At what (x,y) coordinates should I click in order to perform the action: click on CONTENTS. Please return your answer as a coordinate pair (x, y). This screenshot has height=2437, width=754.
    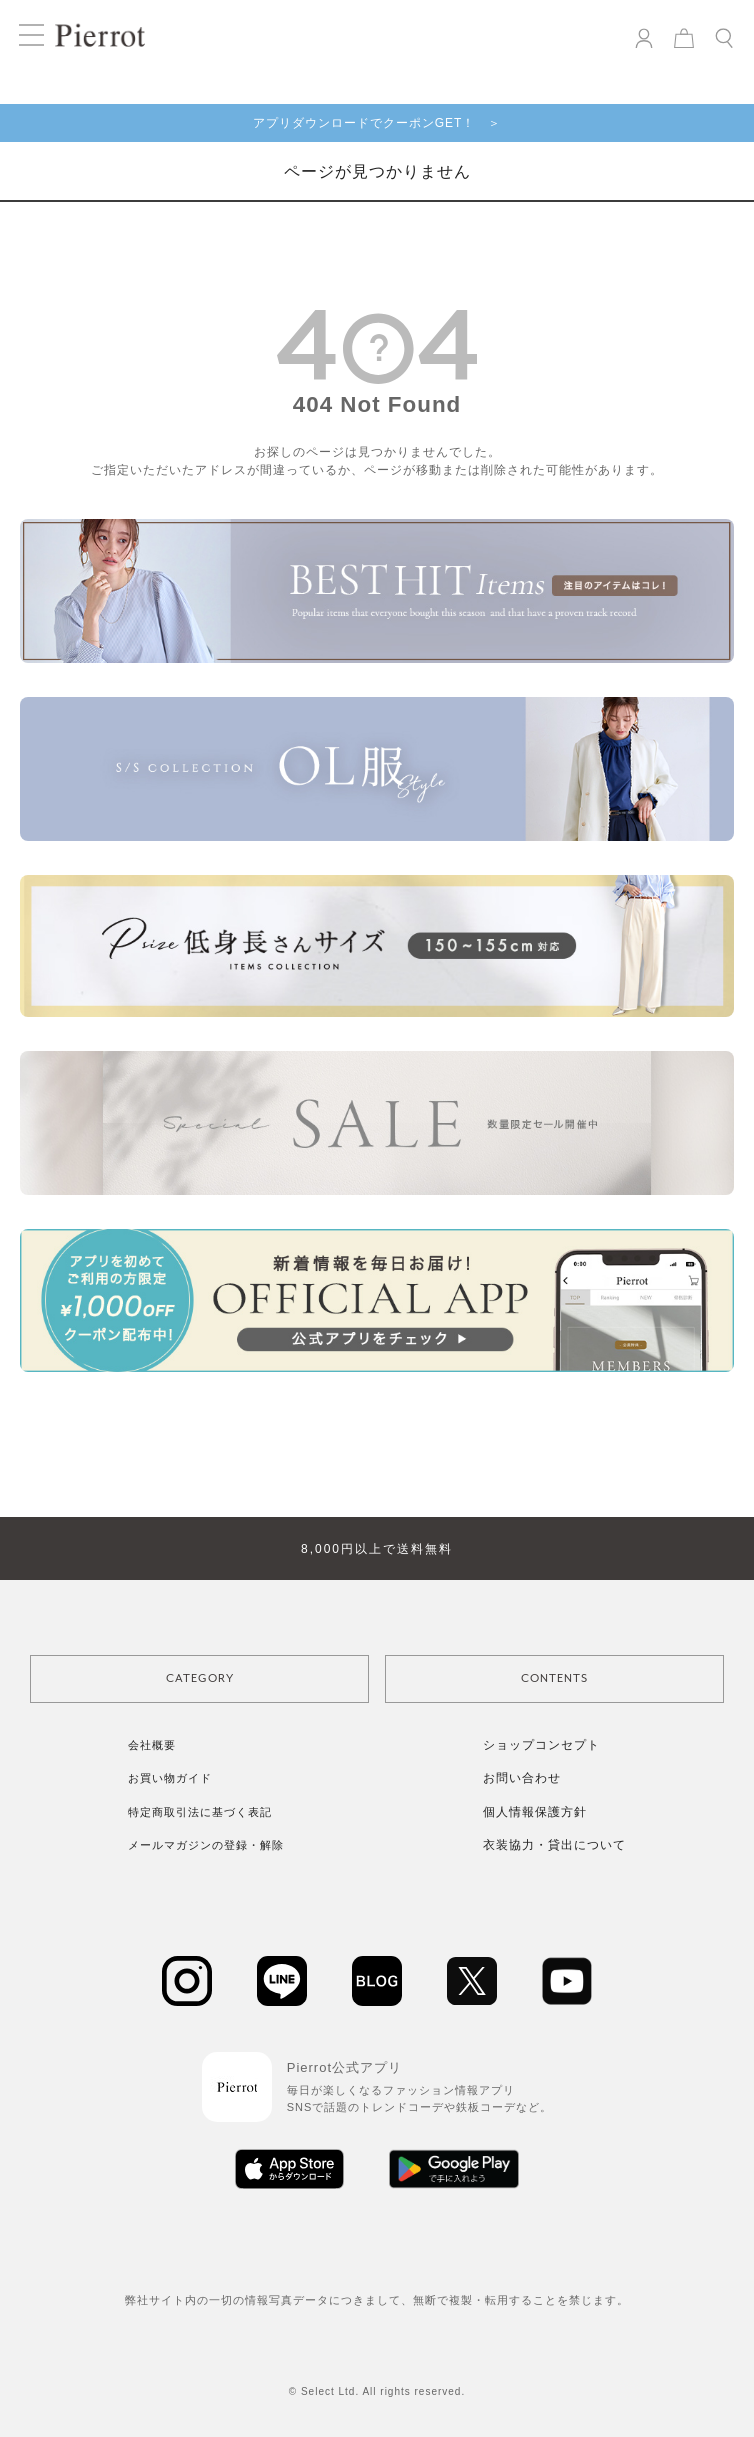
    Looking at the image, I should click on (554, 1678).